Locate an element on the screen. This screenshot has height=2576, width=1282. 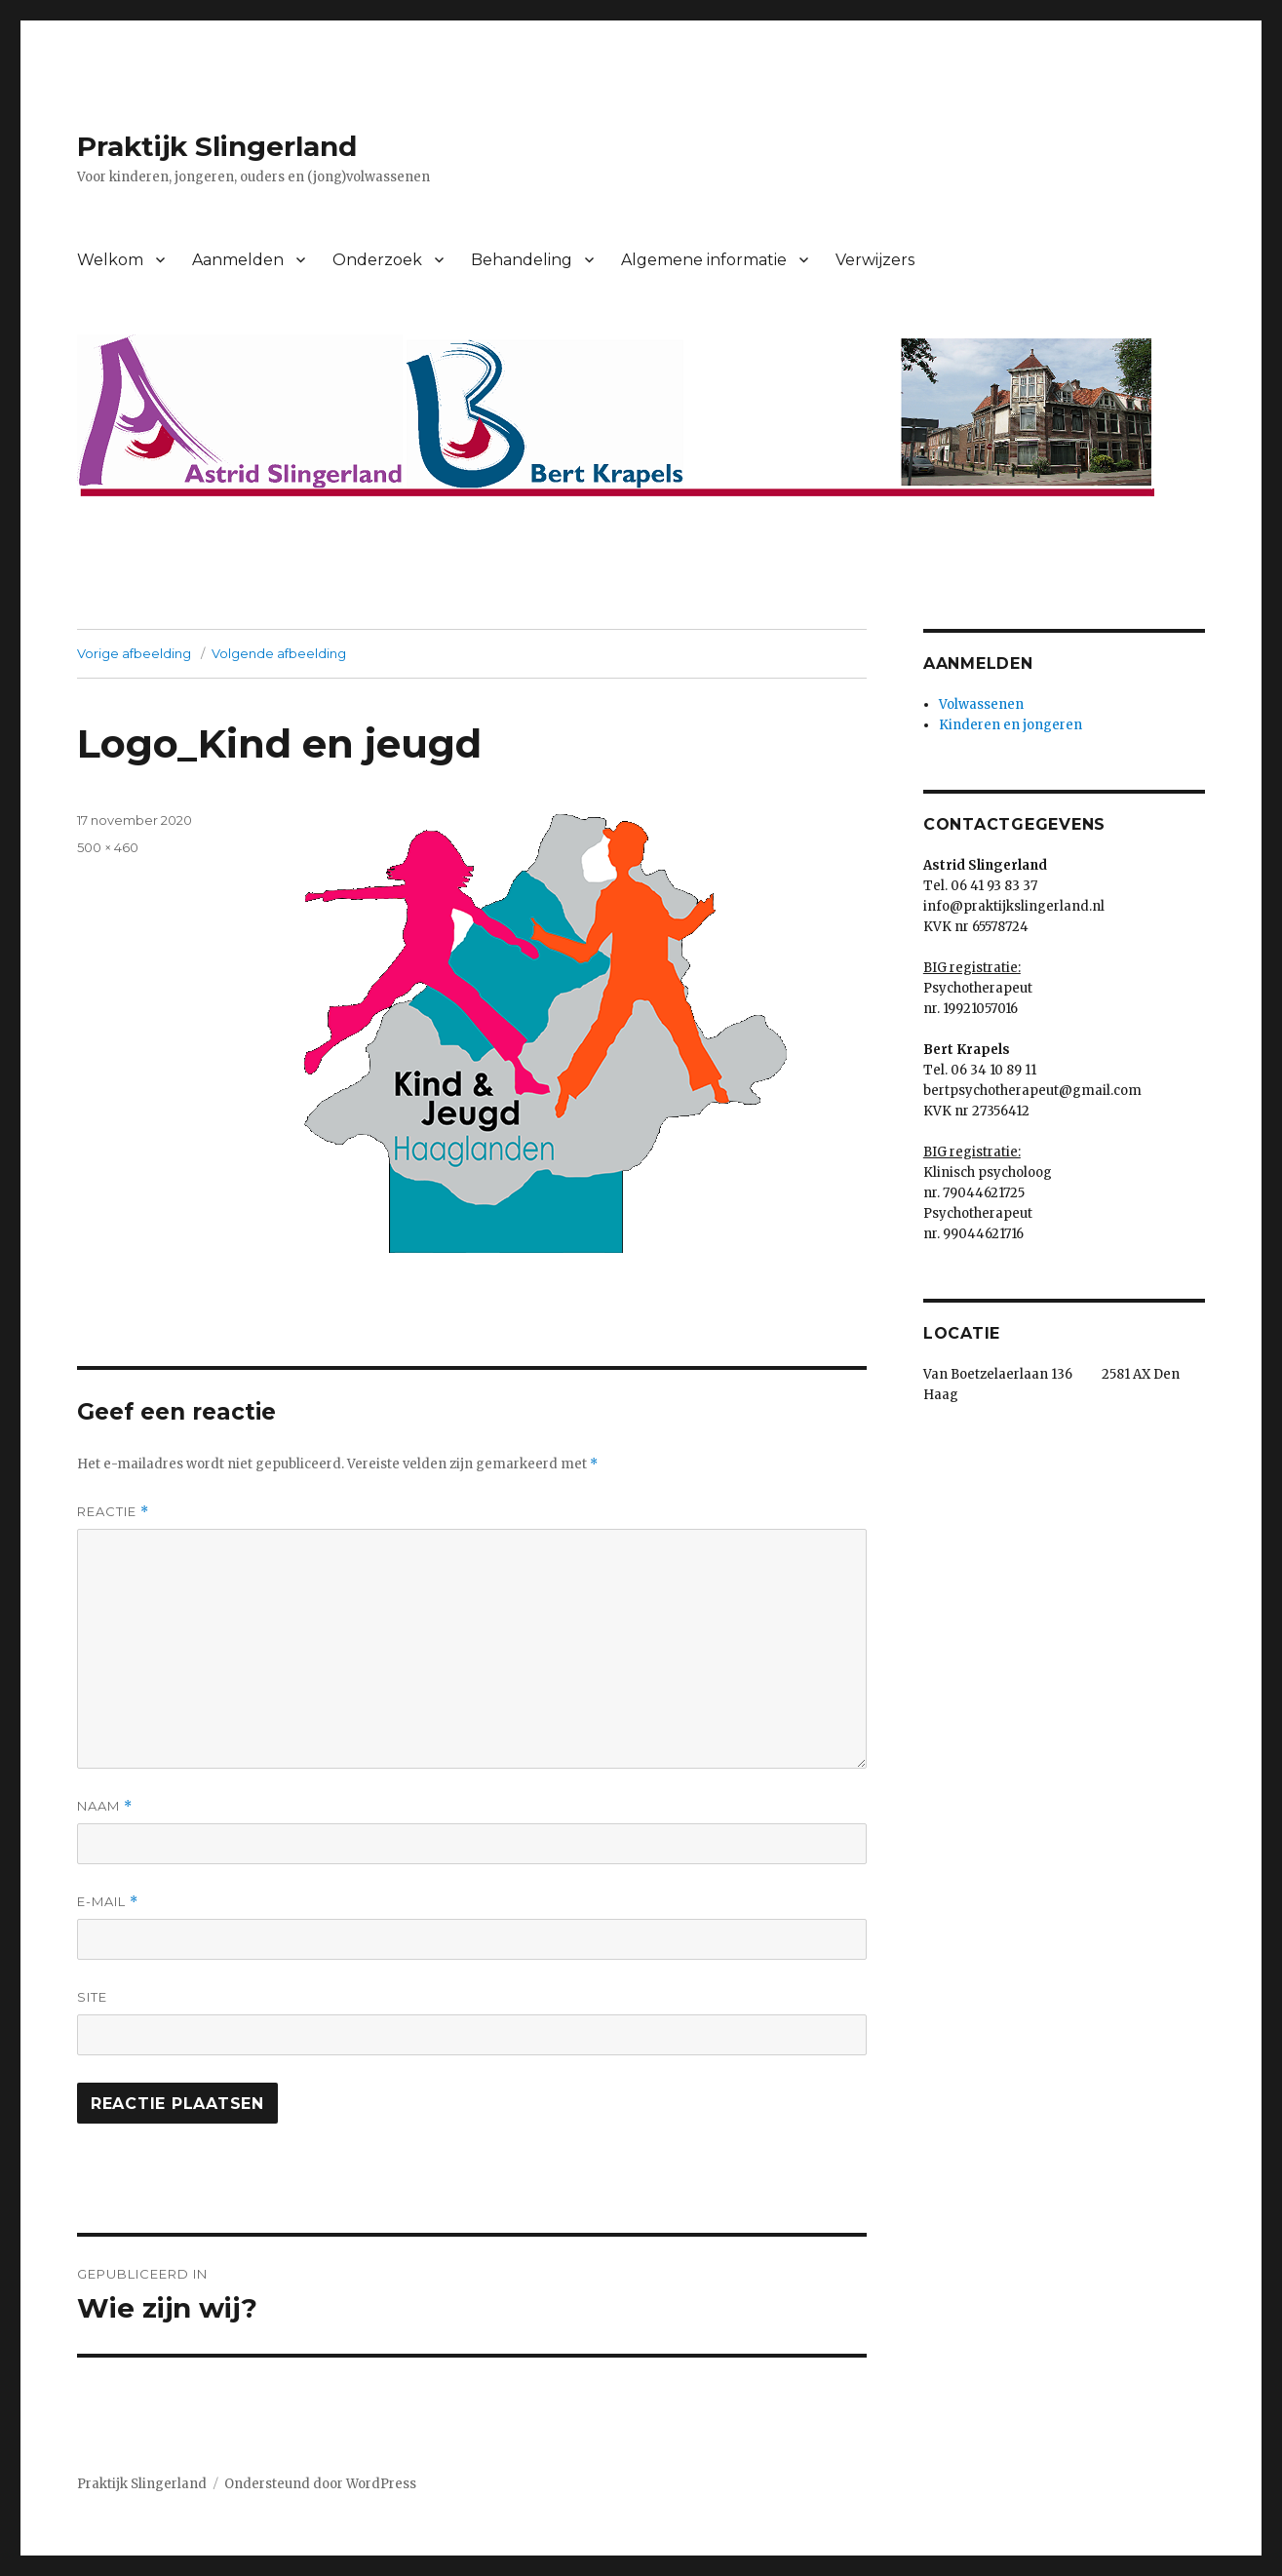
Kinderen en jongeren is located at coordinates (1010, 725).